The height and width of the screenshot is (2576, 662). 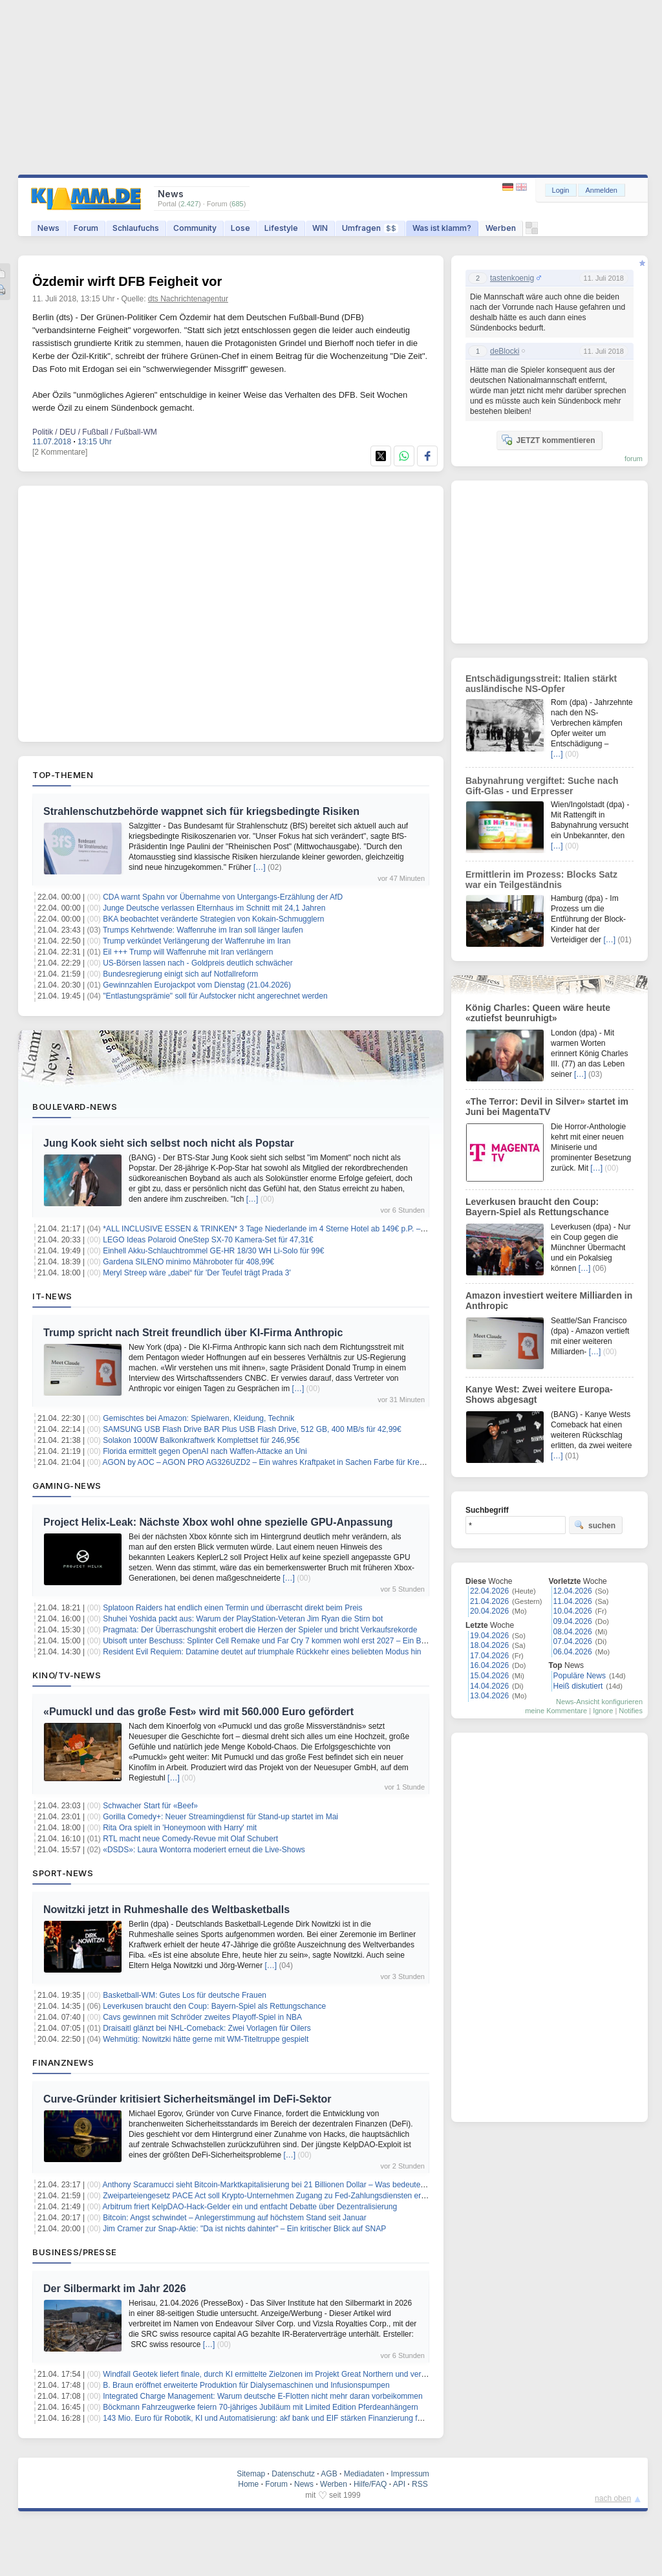 I want to click on Project Helix-Leak: Nächste Xbox wohl ohne spezielle GPU-Anpassung, so click(x=218, y=1522).